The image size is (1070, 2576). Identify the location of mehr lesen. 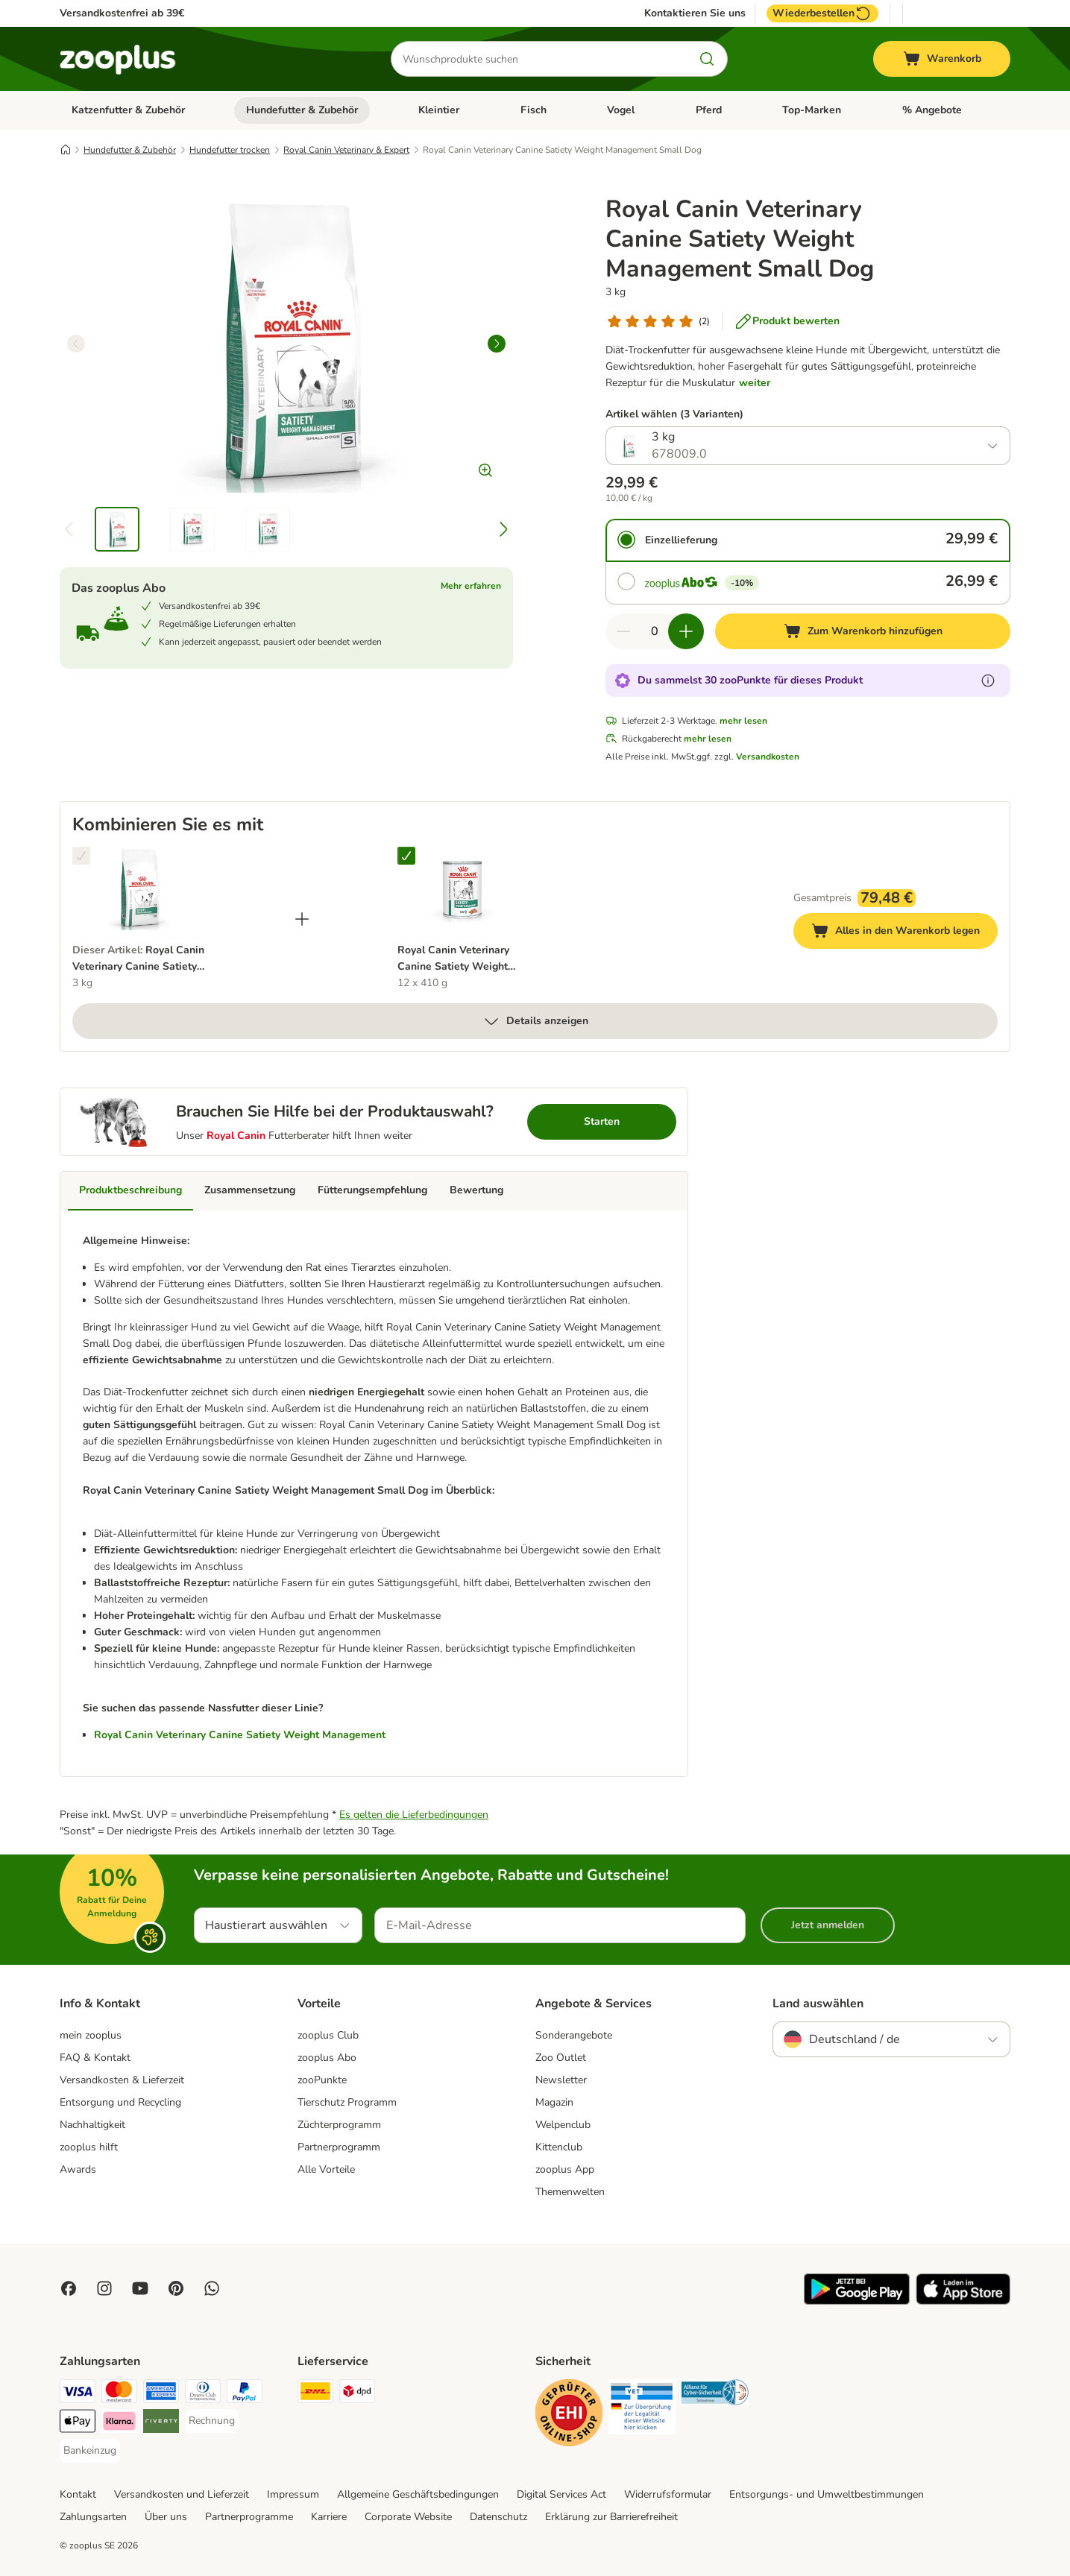
(743, 721).